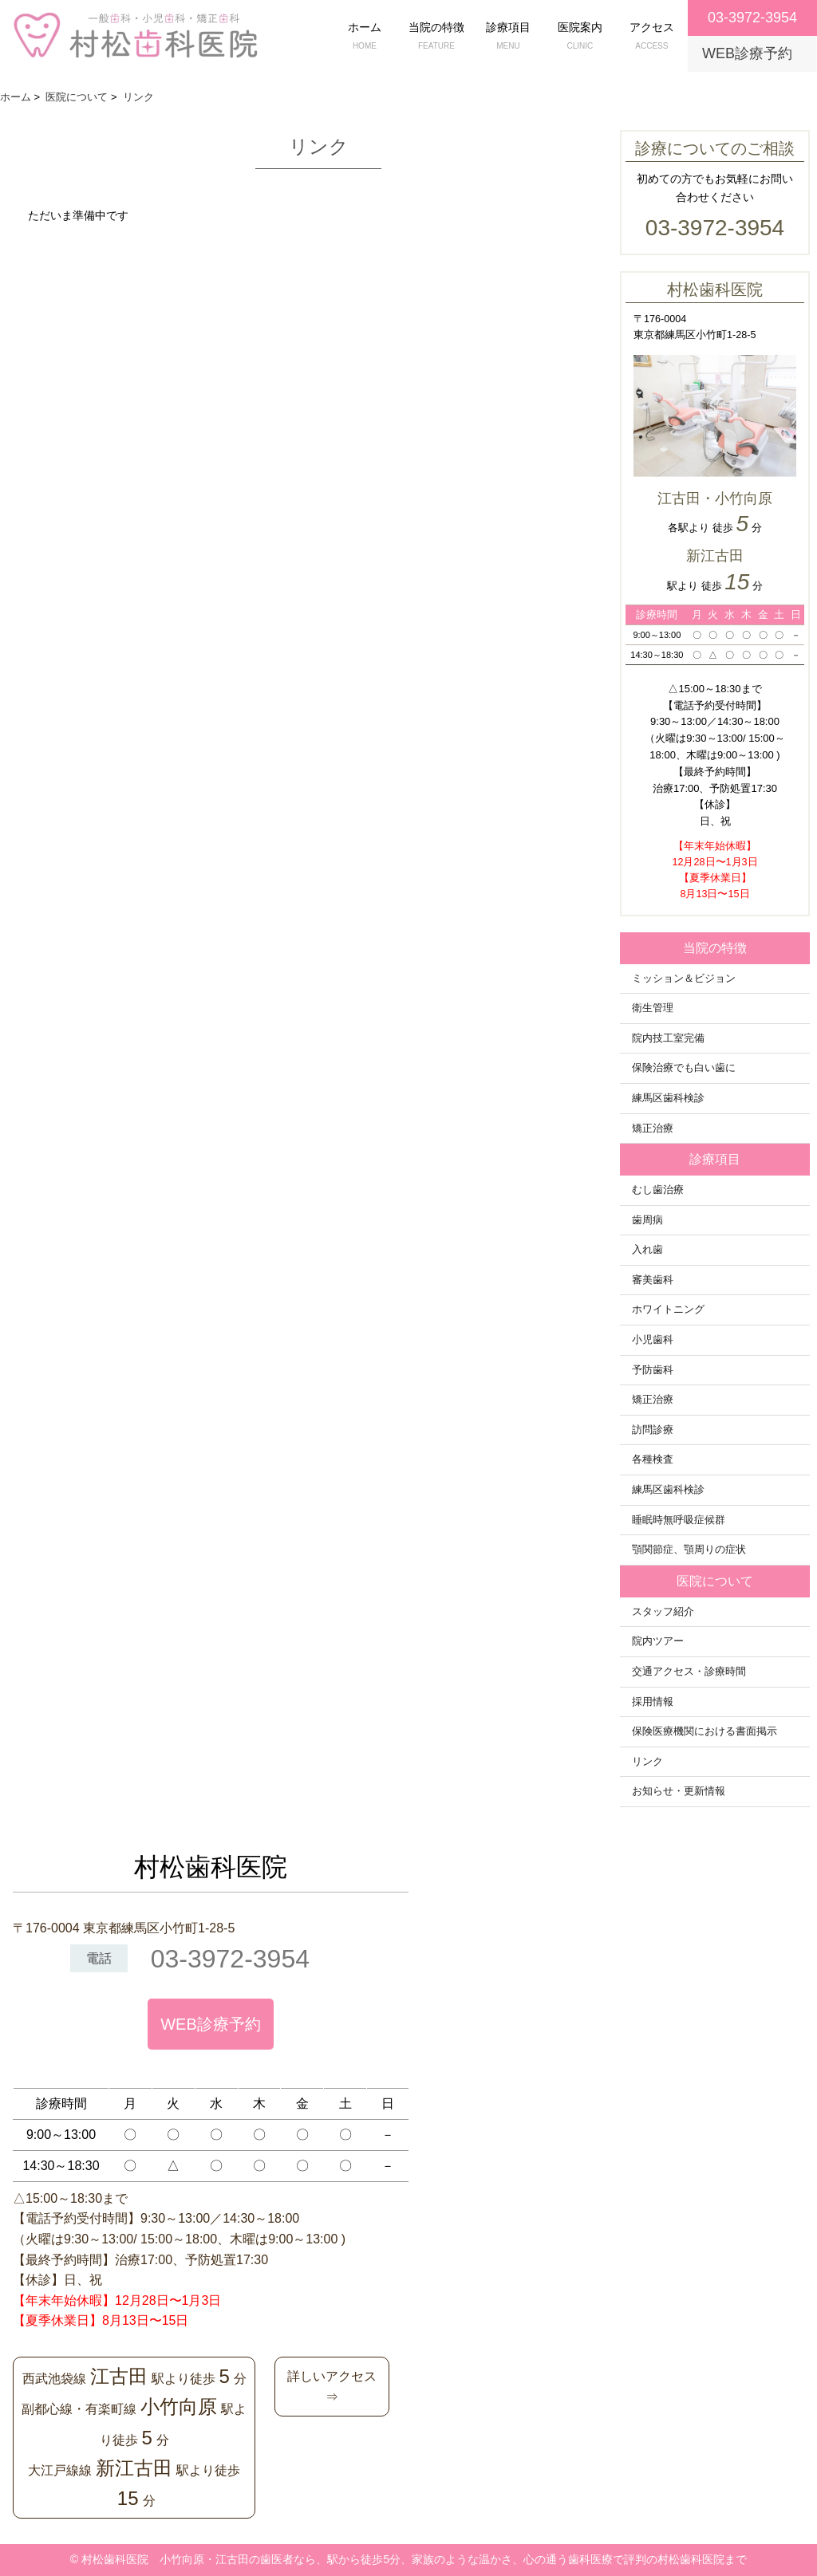 The height and width of the screenshot is (2576, 817). Describe the element at coordinates (689, 1671) in the screenshot. I see `交通アクセス・診療時間` at that location.